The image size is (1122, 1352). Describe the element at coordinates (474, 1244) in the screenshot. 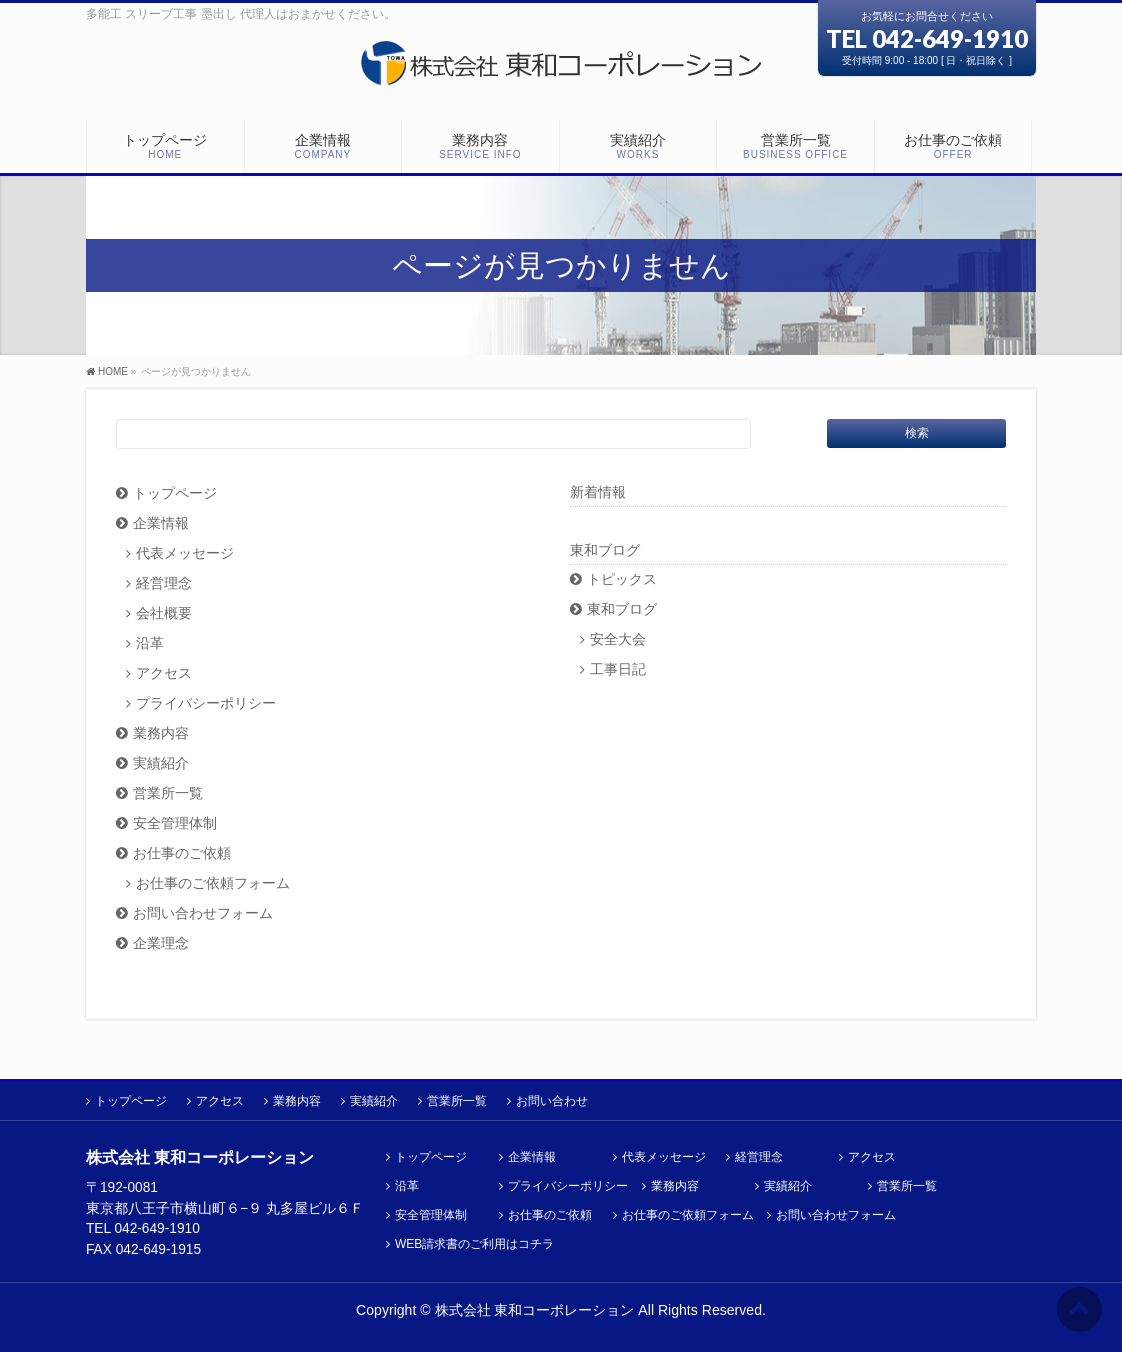

I see `WEB請求書のご利用はコチラ` at that location.